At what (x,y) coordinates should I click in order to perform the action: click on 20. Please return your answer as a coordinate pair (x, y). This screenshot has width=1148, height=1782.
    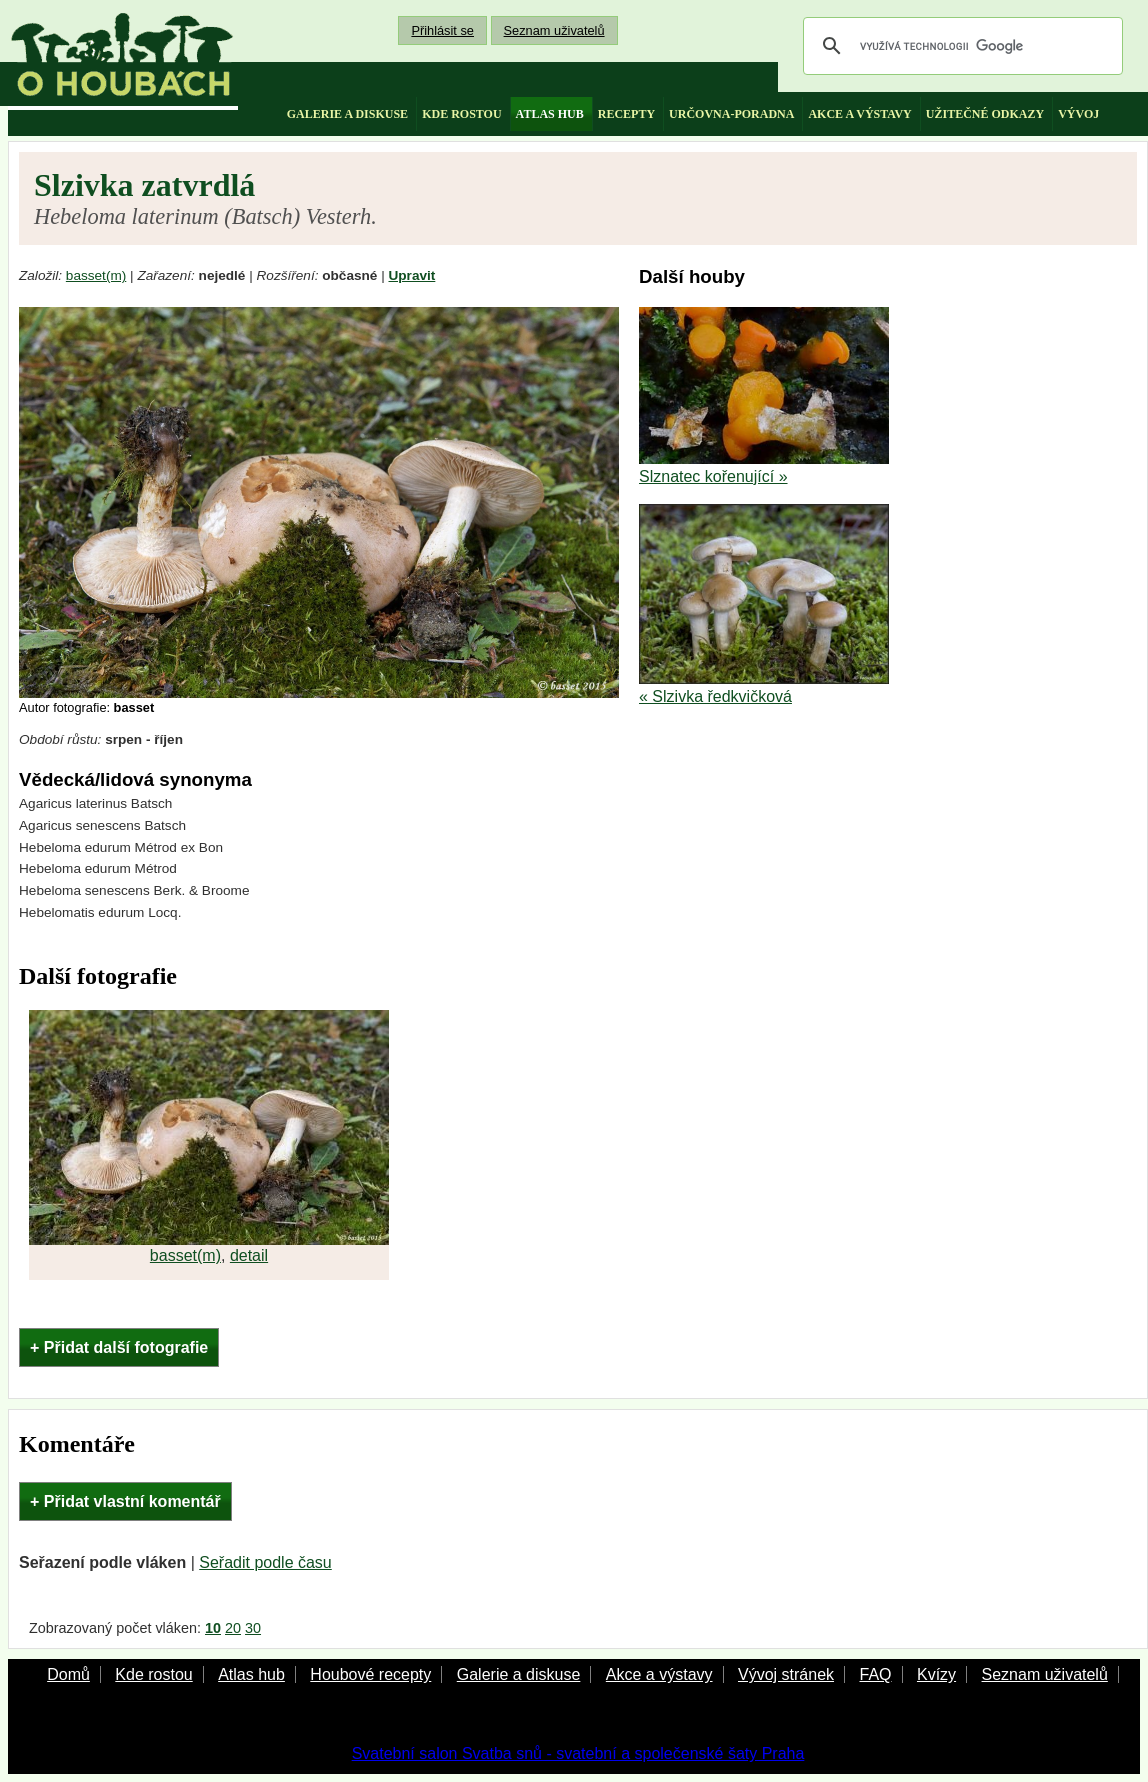
    Looking at the image, I should click on (233, 1628).